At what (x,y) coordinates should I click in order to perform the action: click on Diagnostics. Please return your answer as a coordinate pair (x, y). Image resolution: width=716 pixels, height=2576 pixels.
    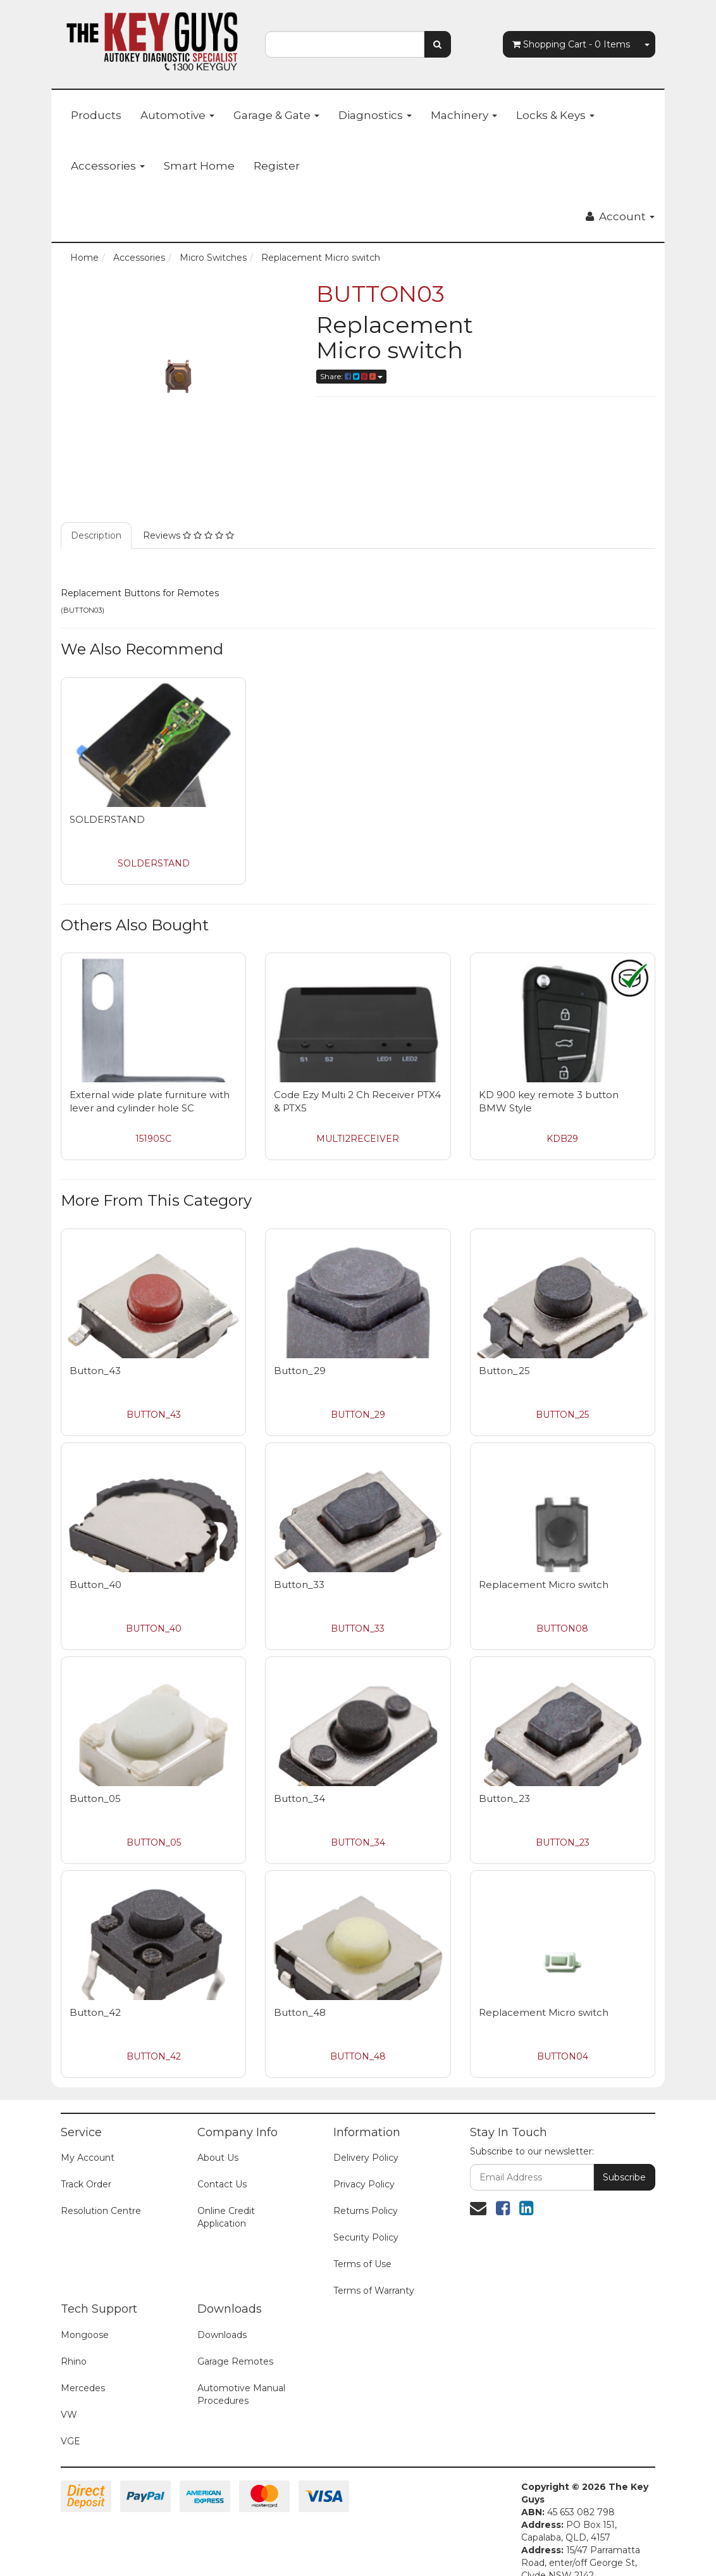
    Looking at the image, I should click on (375, 115).